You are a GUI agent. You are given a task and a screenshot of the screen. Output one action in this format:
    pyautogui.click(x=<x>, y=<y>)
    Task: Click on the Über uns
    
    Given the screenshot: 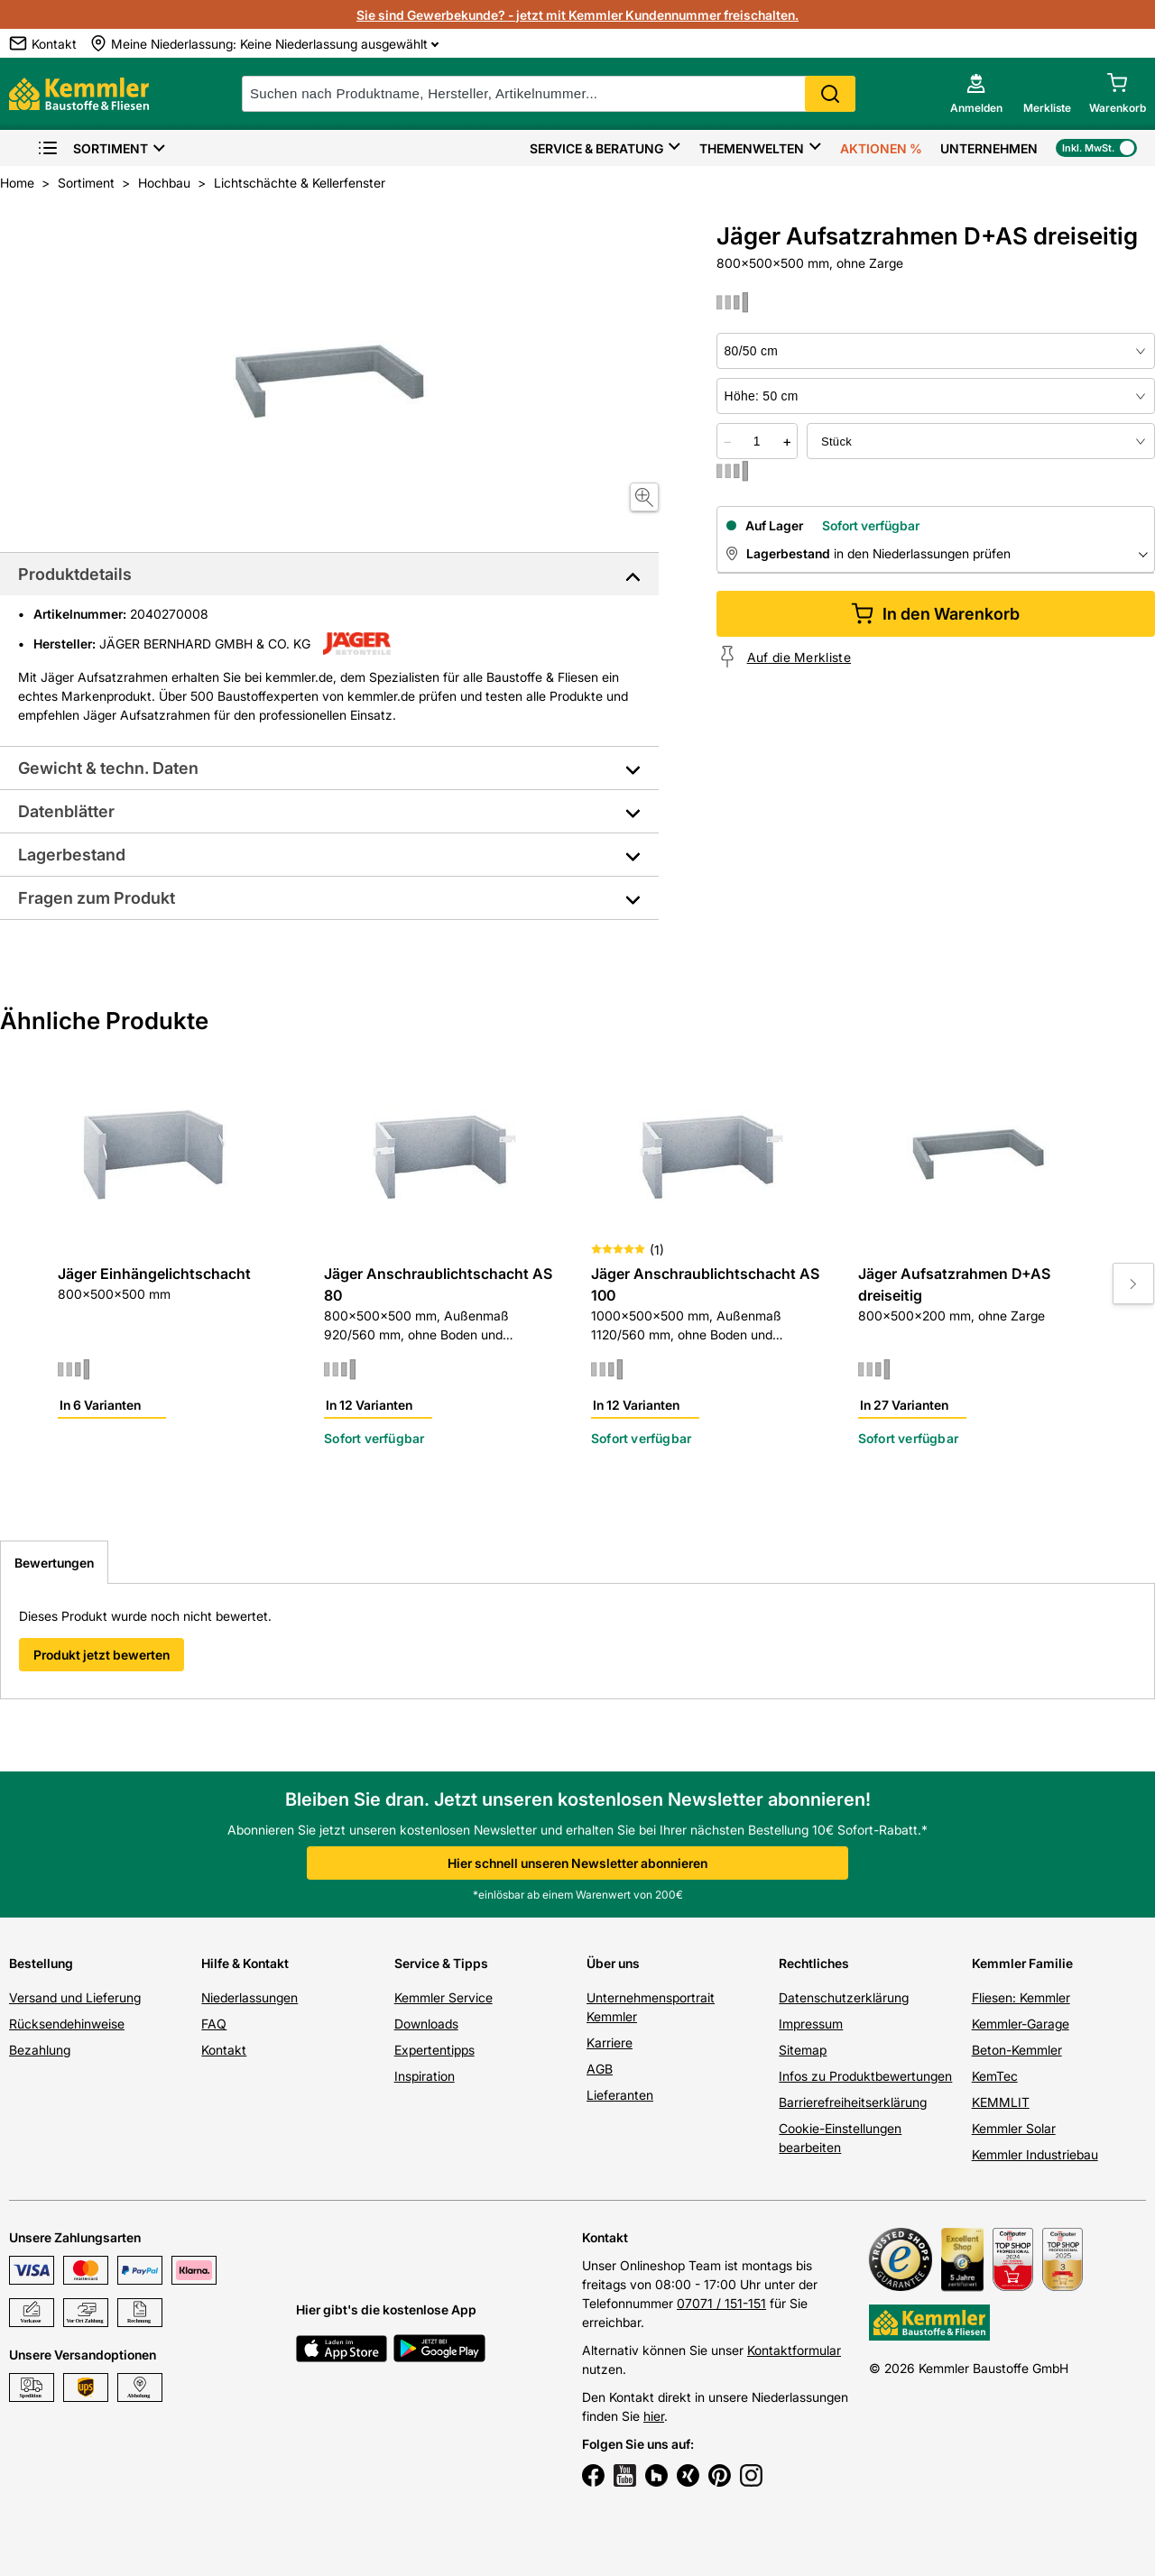 What is the action you would take?
    pyautogui.click(x=613, y=1963)
    